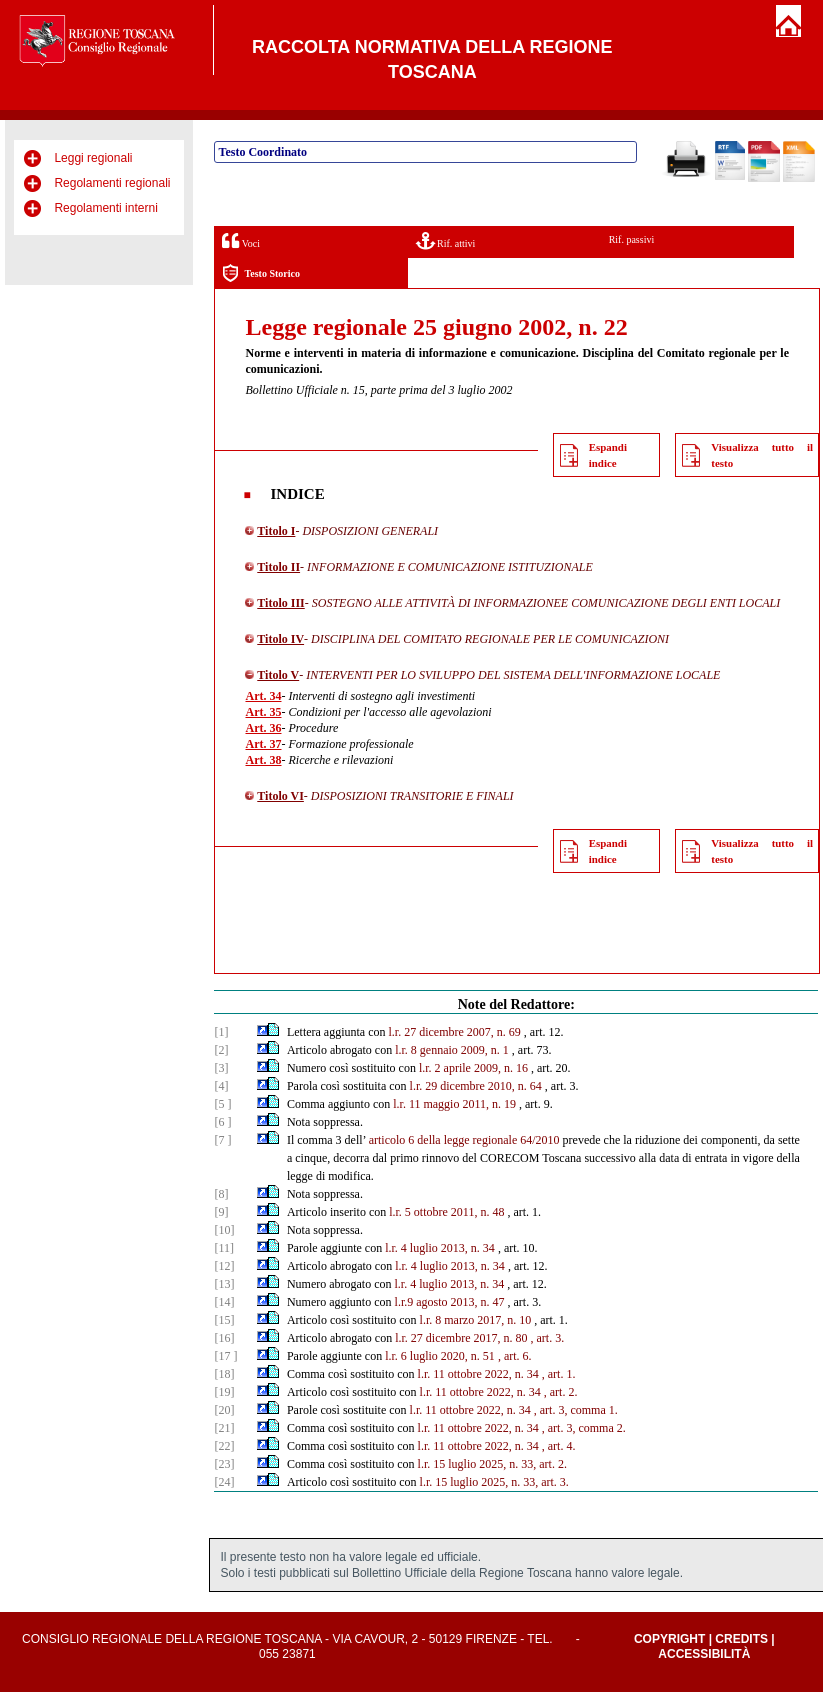 This screenshot has height=1692, width=823. Describe the element at coordinates (280, 603) in the screenshot. I see `Titolo III` at that location.